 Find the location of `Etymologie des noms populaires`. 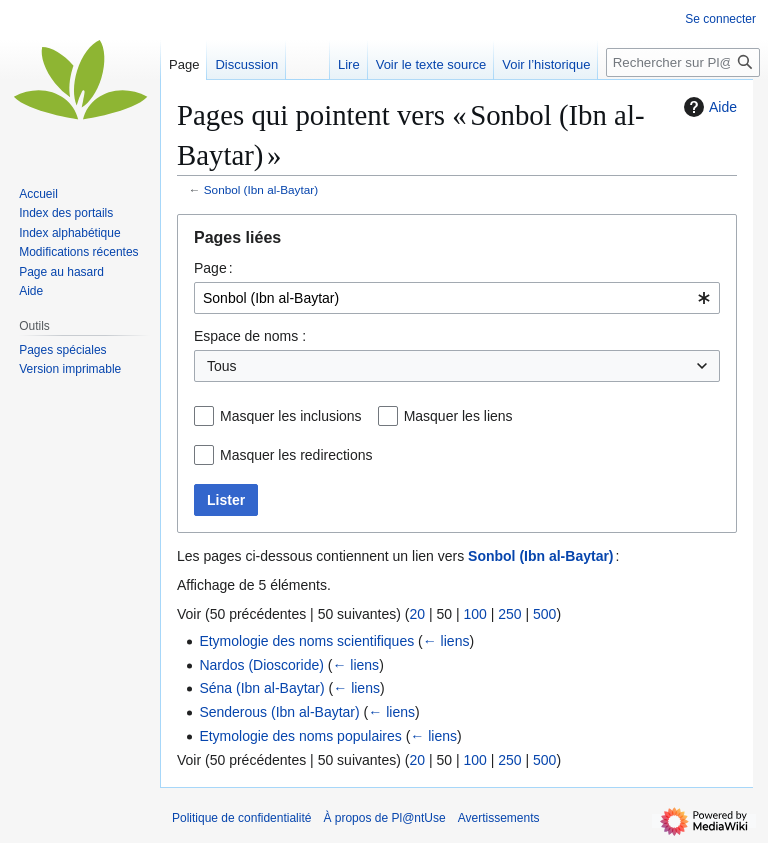

Etymologie des noms populaires is located at coordinates (300, 736).